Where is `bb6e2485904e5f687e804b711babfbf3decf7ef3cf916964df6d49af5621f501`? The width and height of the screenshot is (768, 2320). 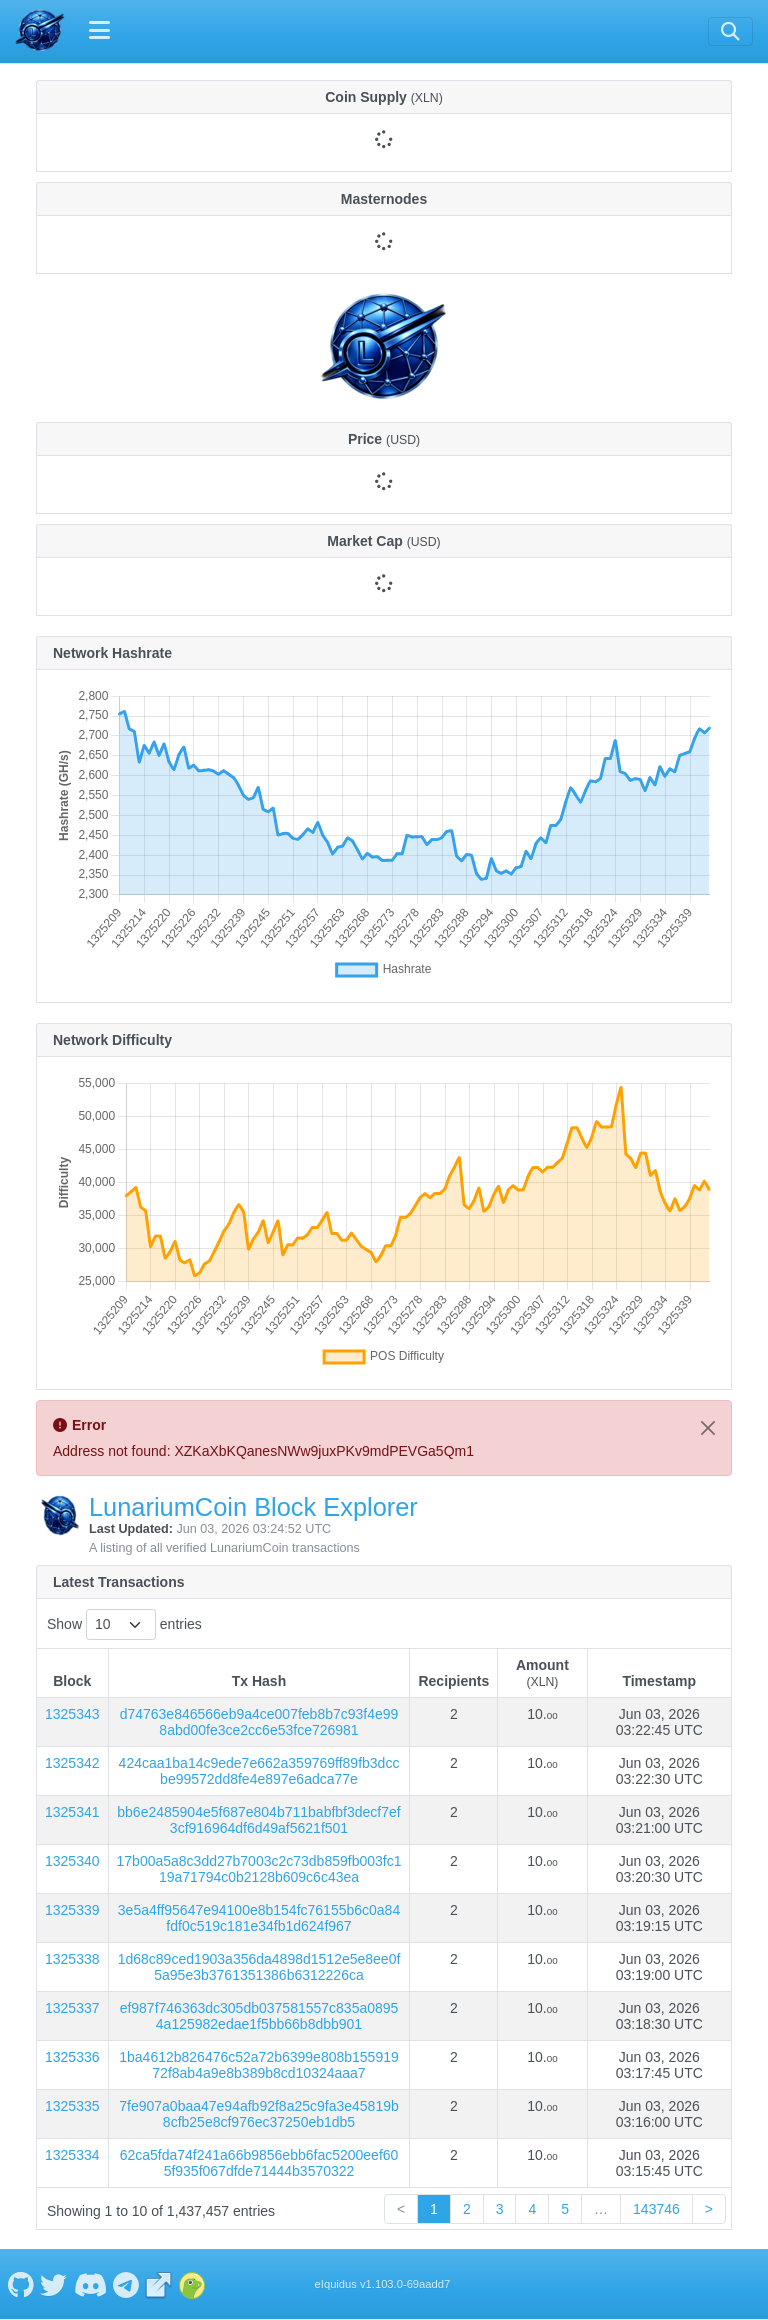
bb6e2485904e5f687e804b711babfbf3decf7ef3cf916964df6d49af5621f501 is located at coordinates (258, 1820).